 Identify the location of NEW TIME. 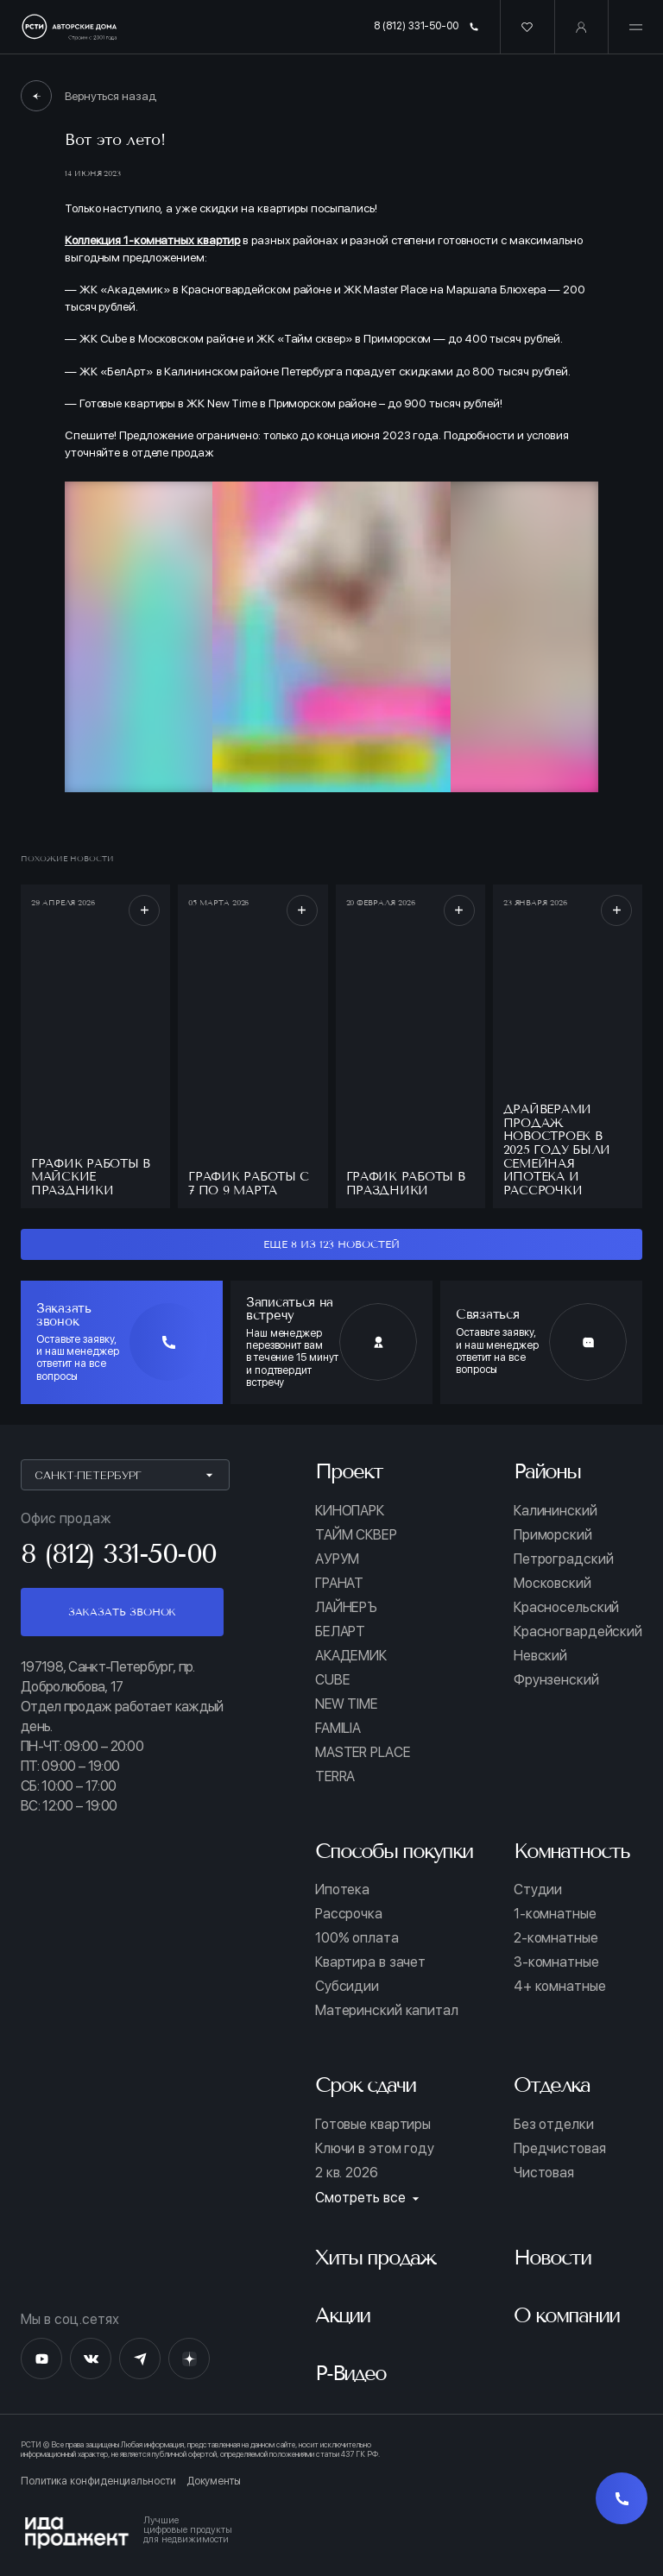
(346, 1704).